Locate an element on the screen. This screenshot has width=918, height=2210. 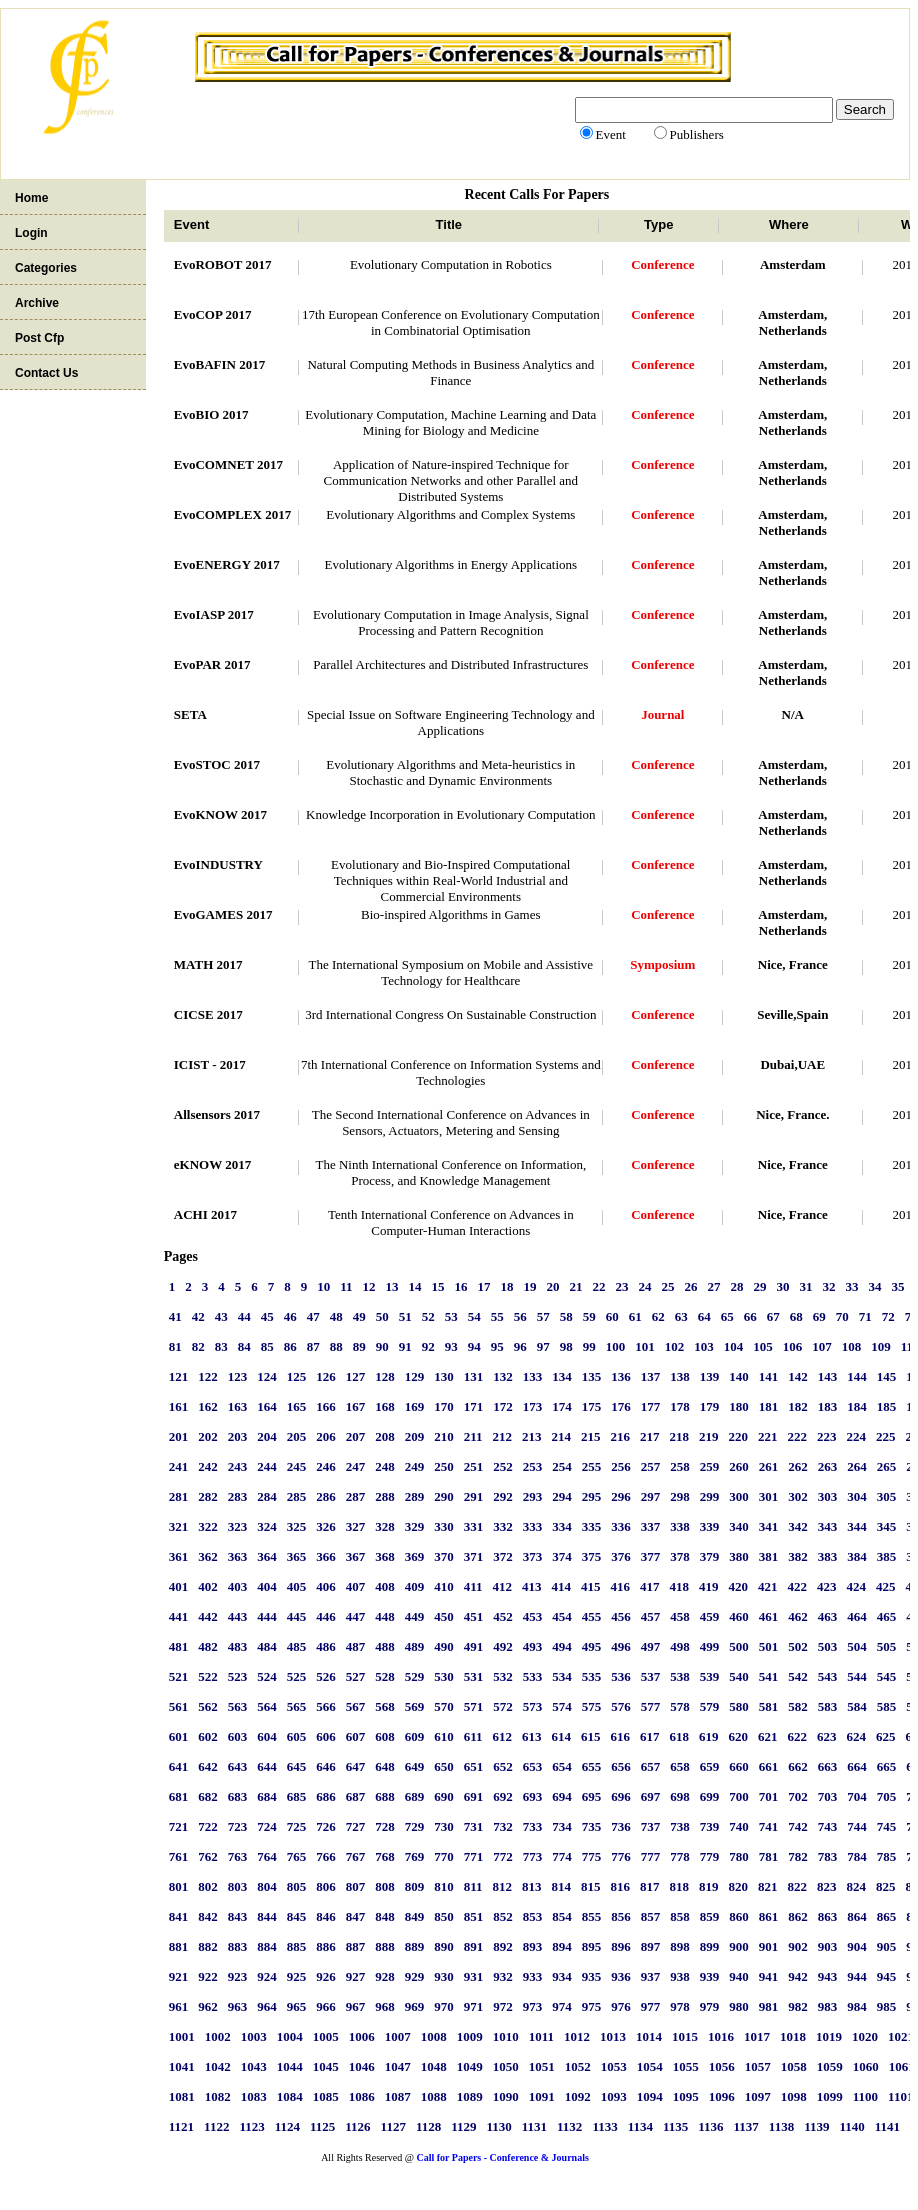
853 is located at coordinates (533, 1916).